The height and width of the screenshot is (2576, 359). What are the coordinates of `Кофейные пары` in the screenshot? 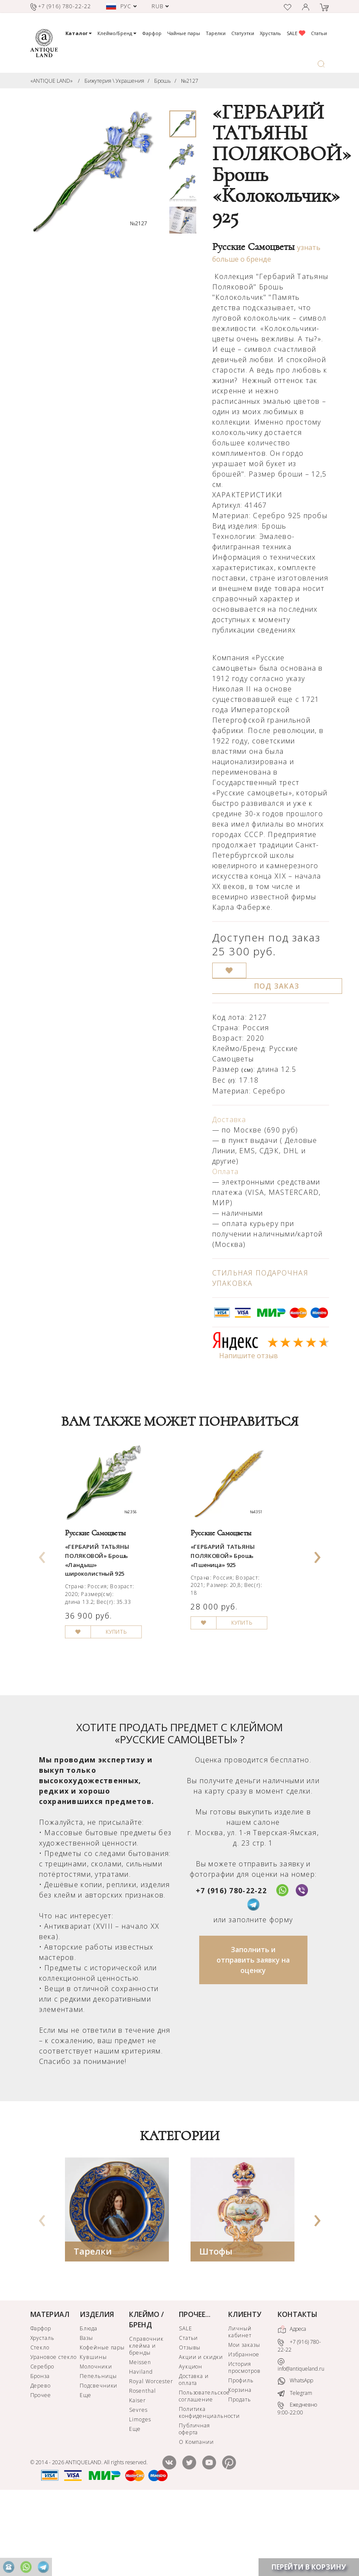 It's located at (102, 2420).